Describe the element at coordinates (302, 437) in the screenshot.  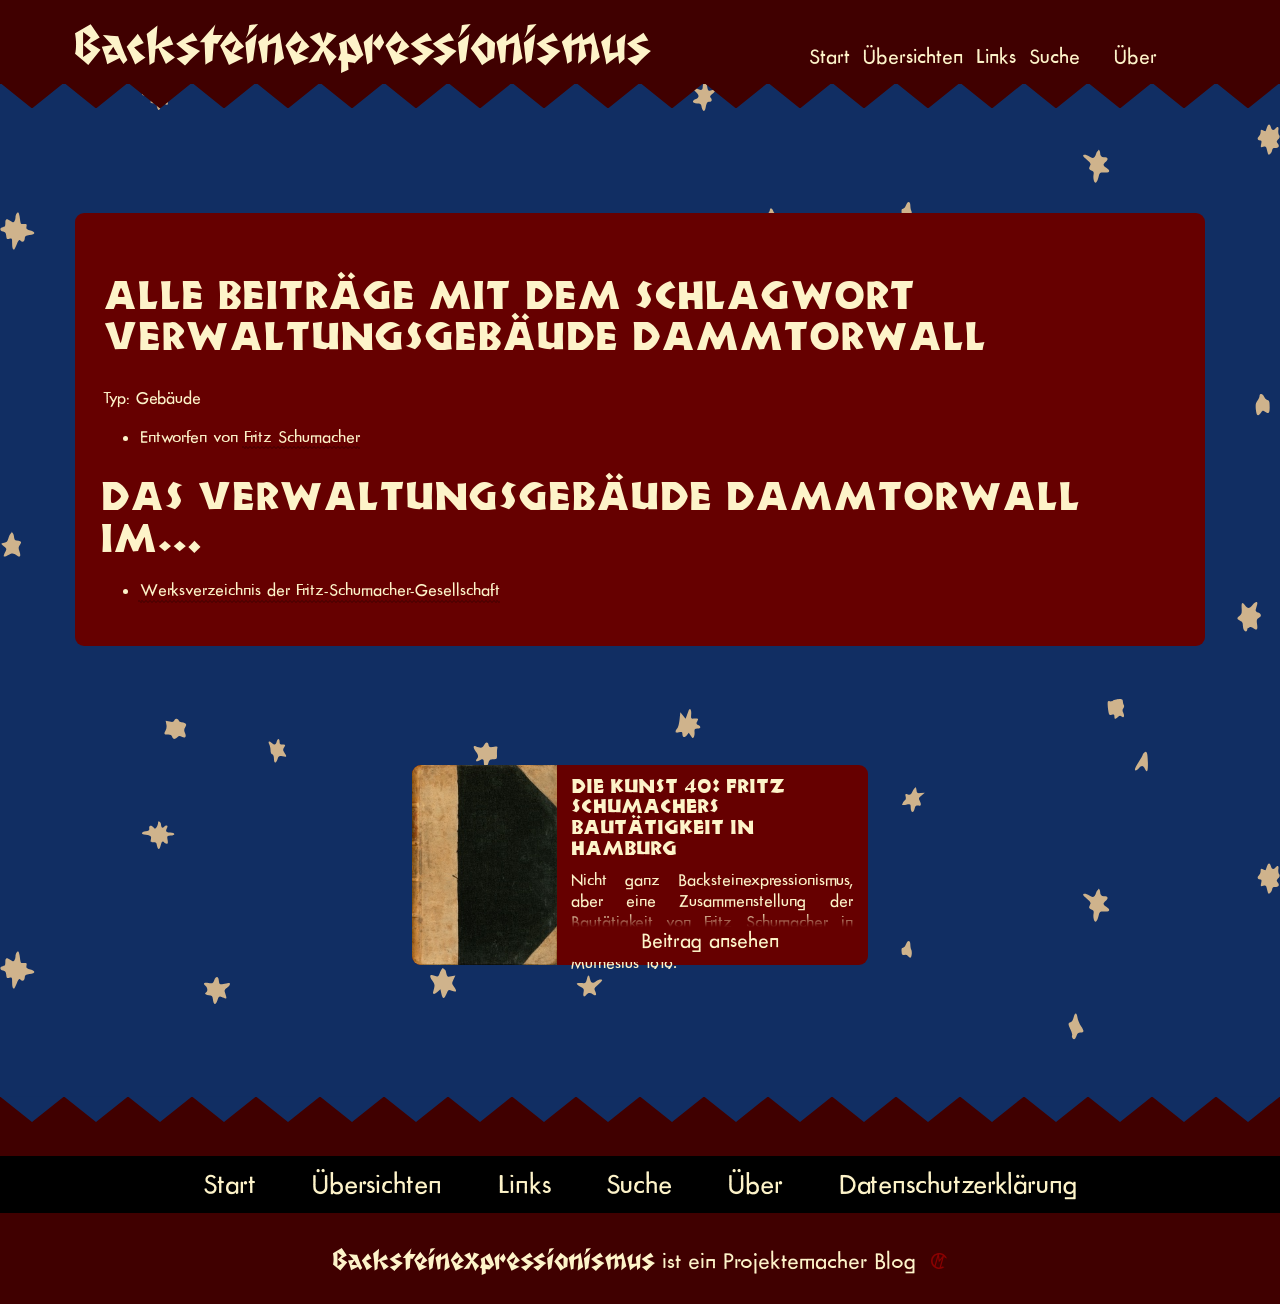
I see `Fritz Schumacher` at that location.